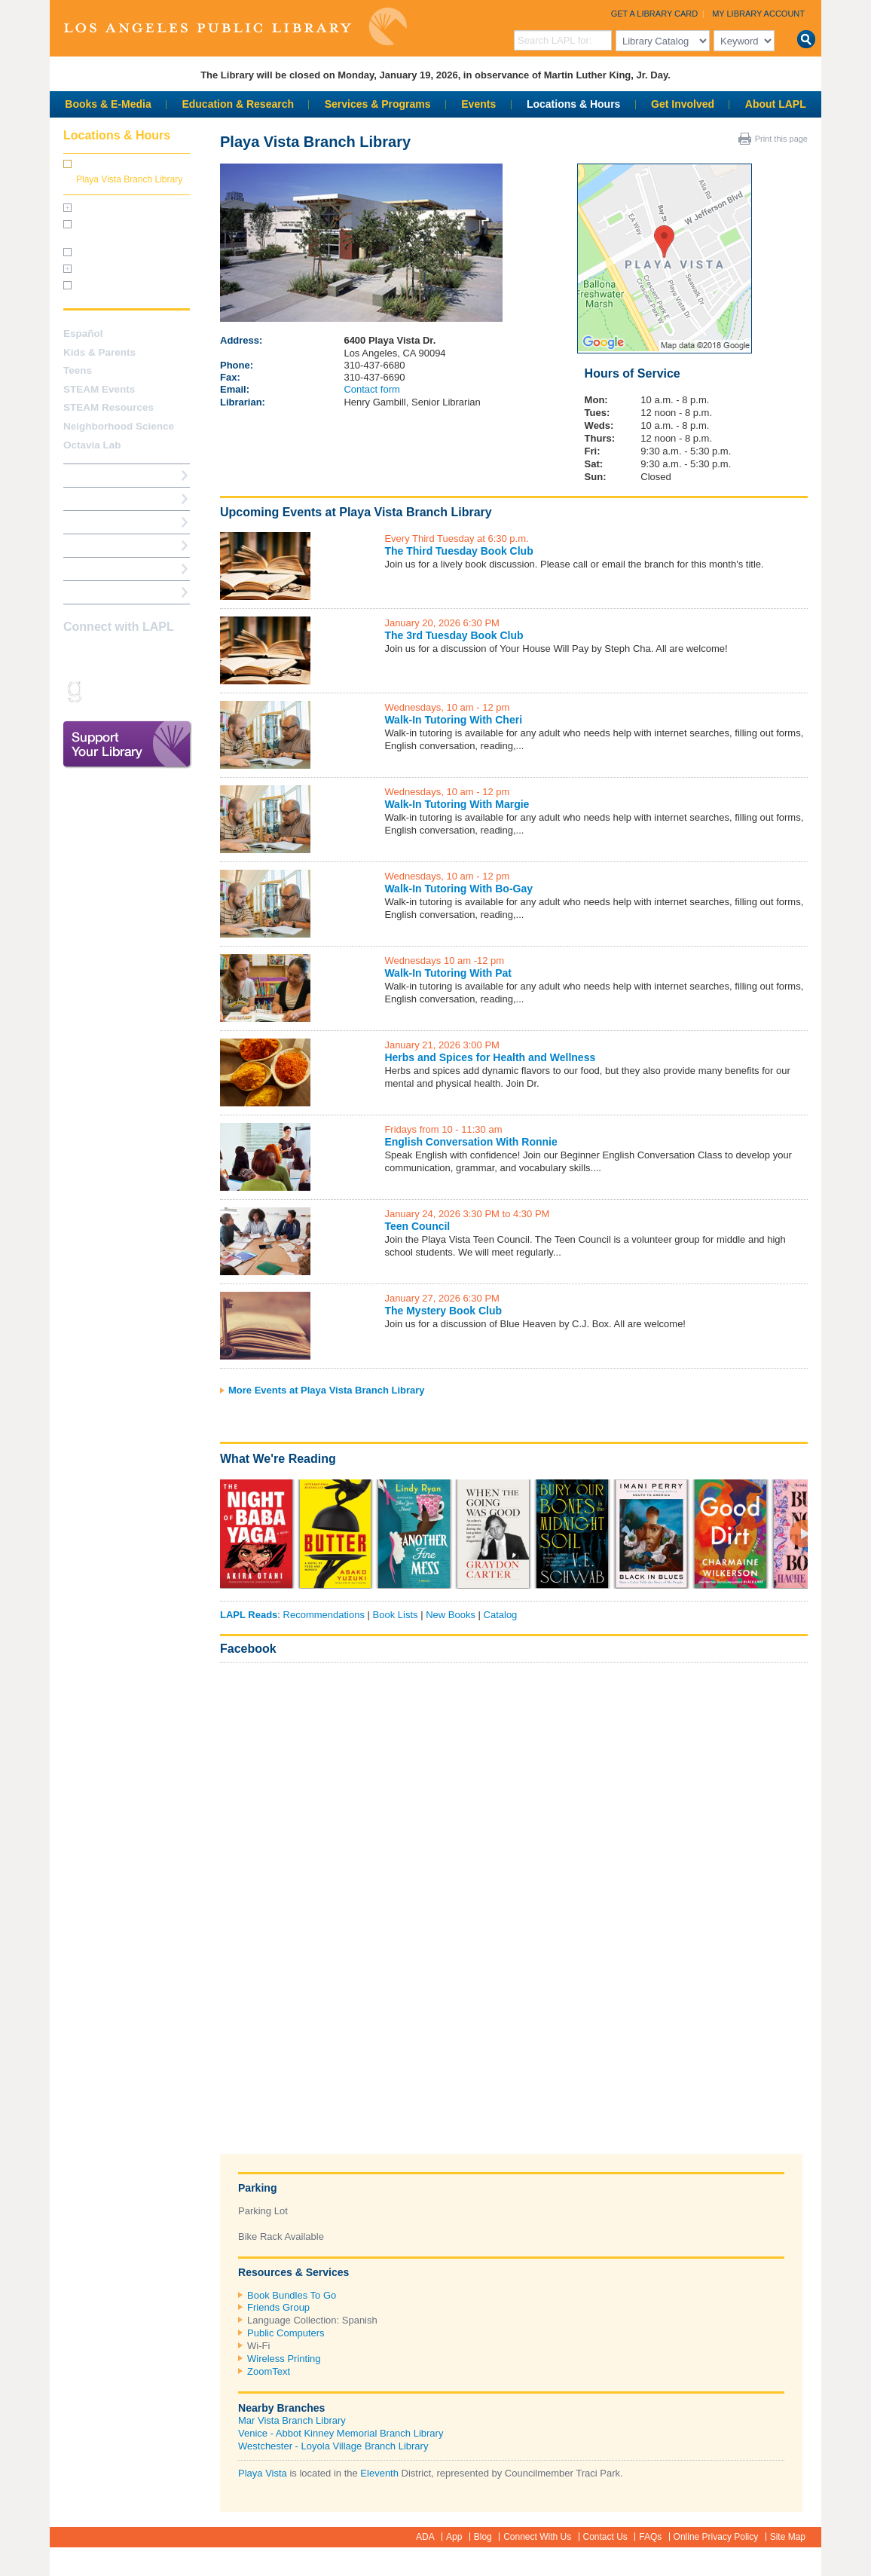 The image size is (871, 2576). Describe the element at coordinates (333, 2446) in the screenshot. I see `Westchester - Loyola Village Branch Library` at that location.